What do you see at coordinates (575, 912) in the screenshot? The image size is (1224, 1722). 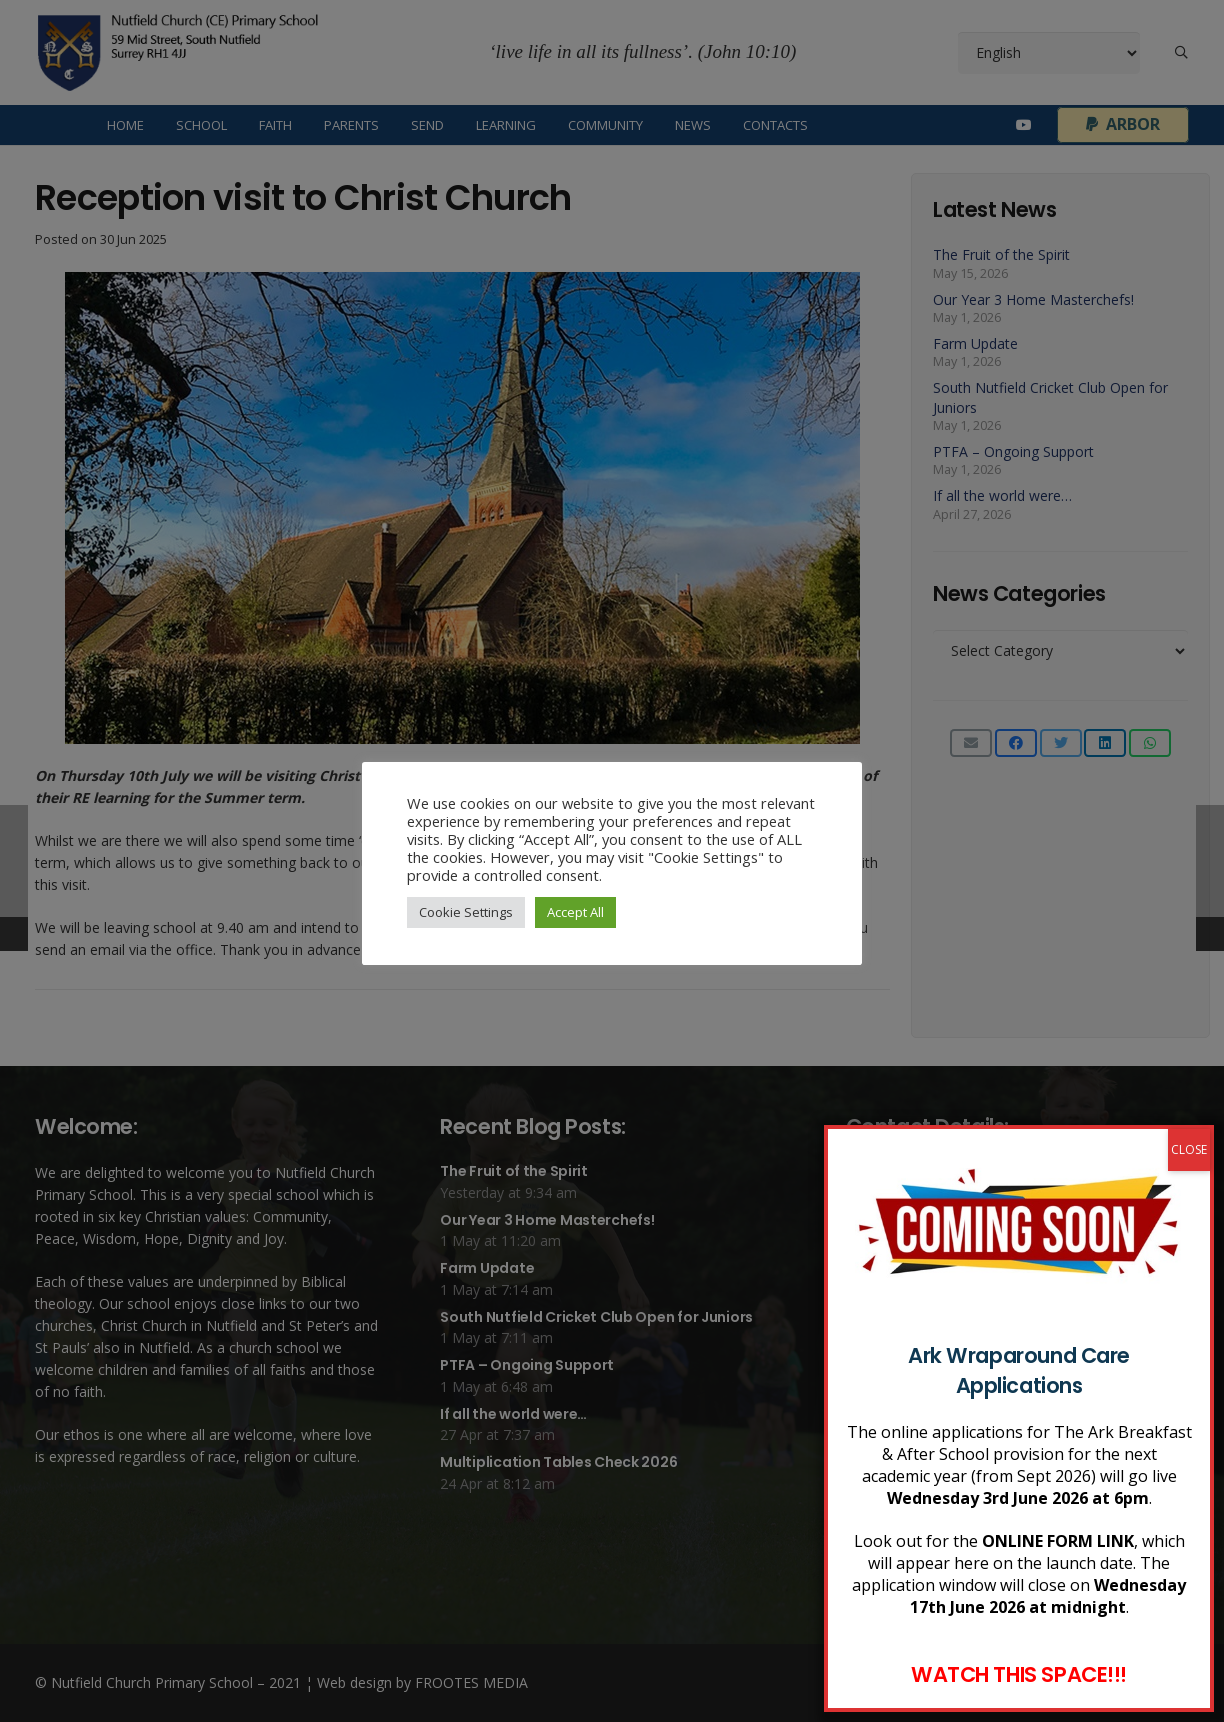 I see `Accept All [button]` at bounding box center [575, 912].